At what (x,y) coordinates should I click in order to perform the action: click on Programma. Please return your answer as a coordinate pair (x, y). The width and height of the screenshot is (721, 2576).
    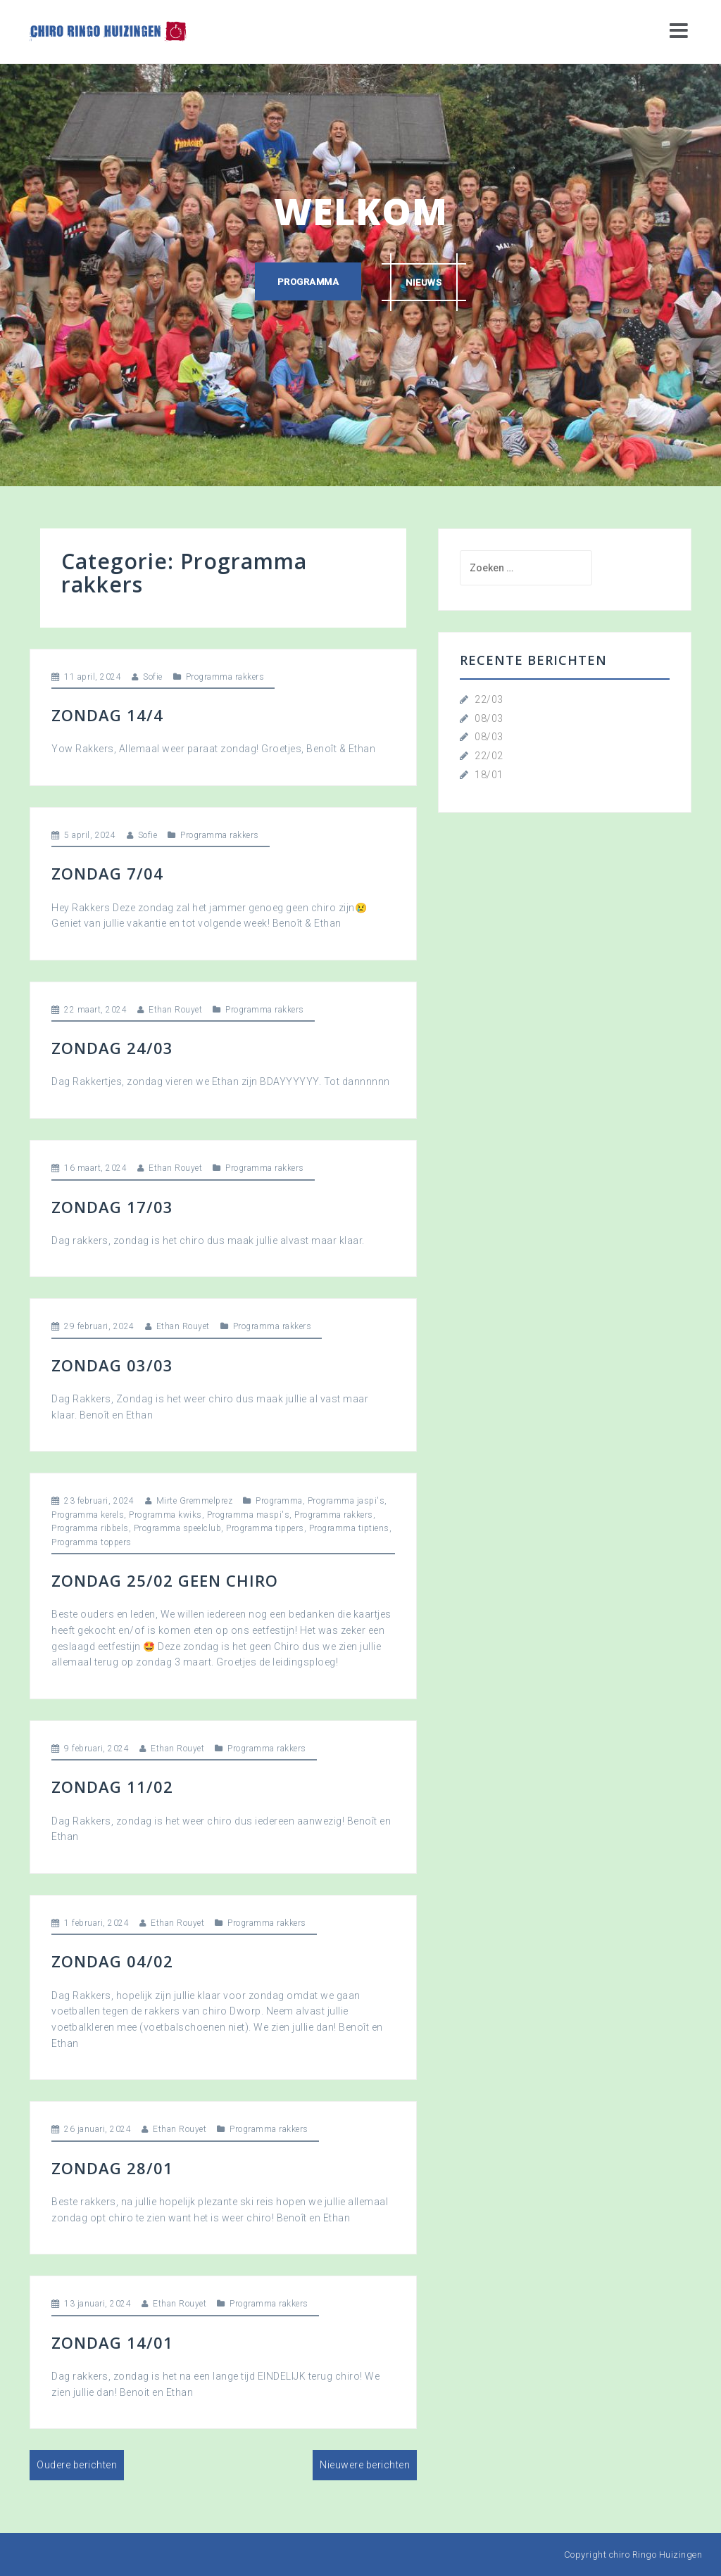
    Looking at the image, I should click on (308, 282).